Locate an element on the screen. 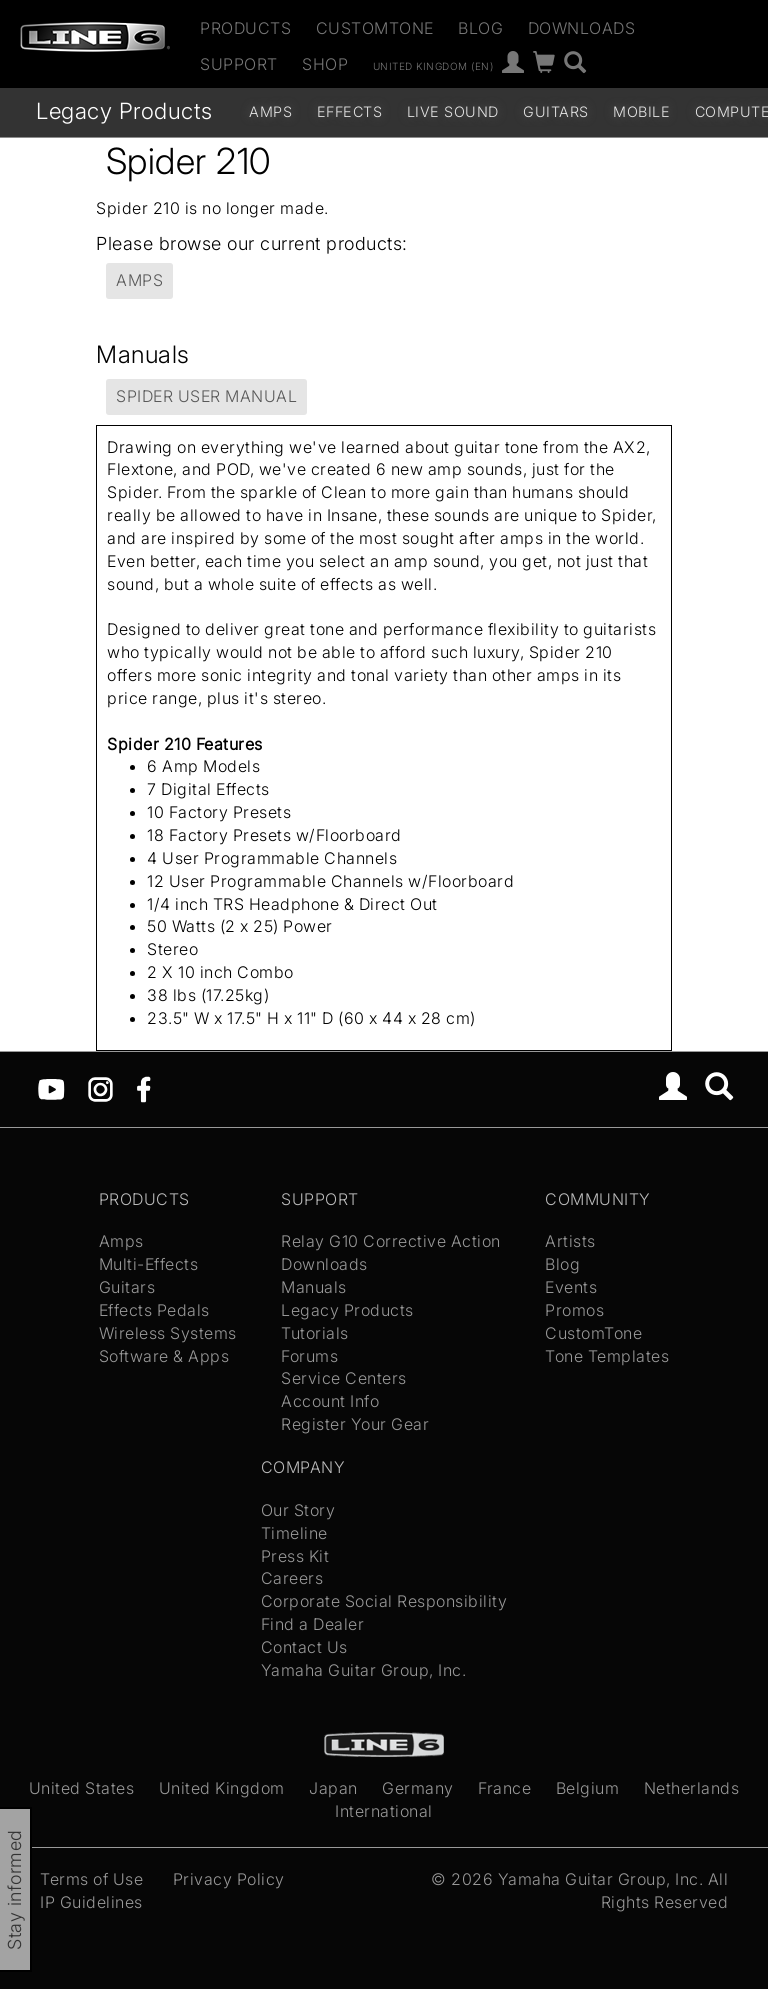  Mobile is located at coordinates (641, 111).